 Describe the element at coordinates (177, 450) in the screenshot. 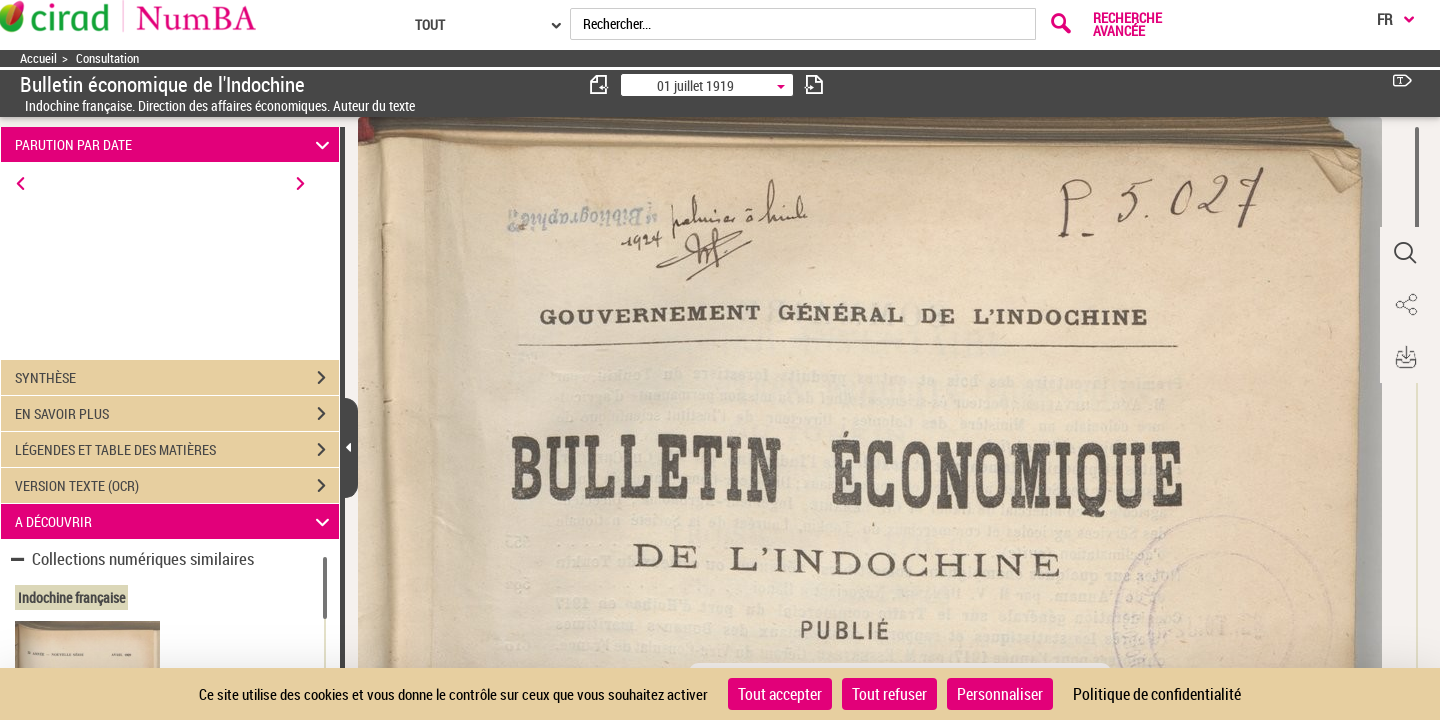

I see `LÉGENDES ET TABLE DES MATIÈRES` at that location.